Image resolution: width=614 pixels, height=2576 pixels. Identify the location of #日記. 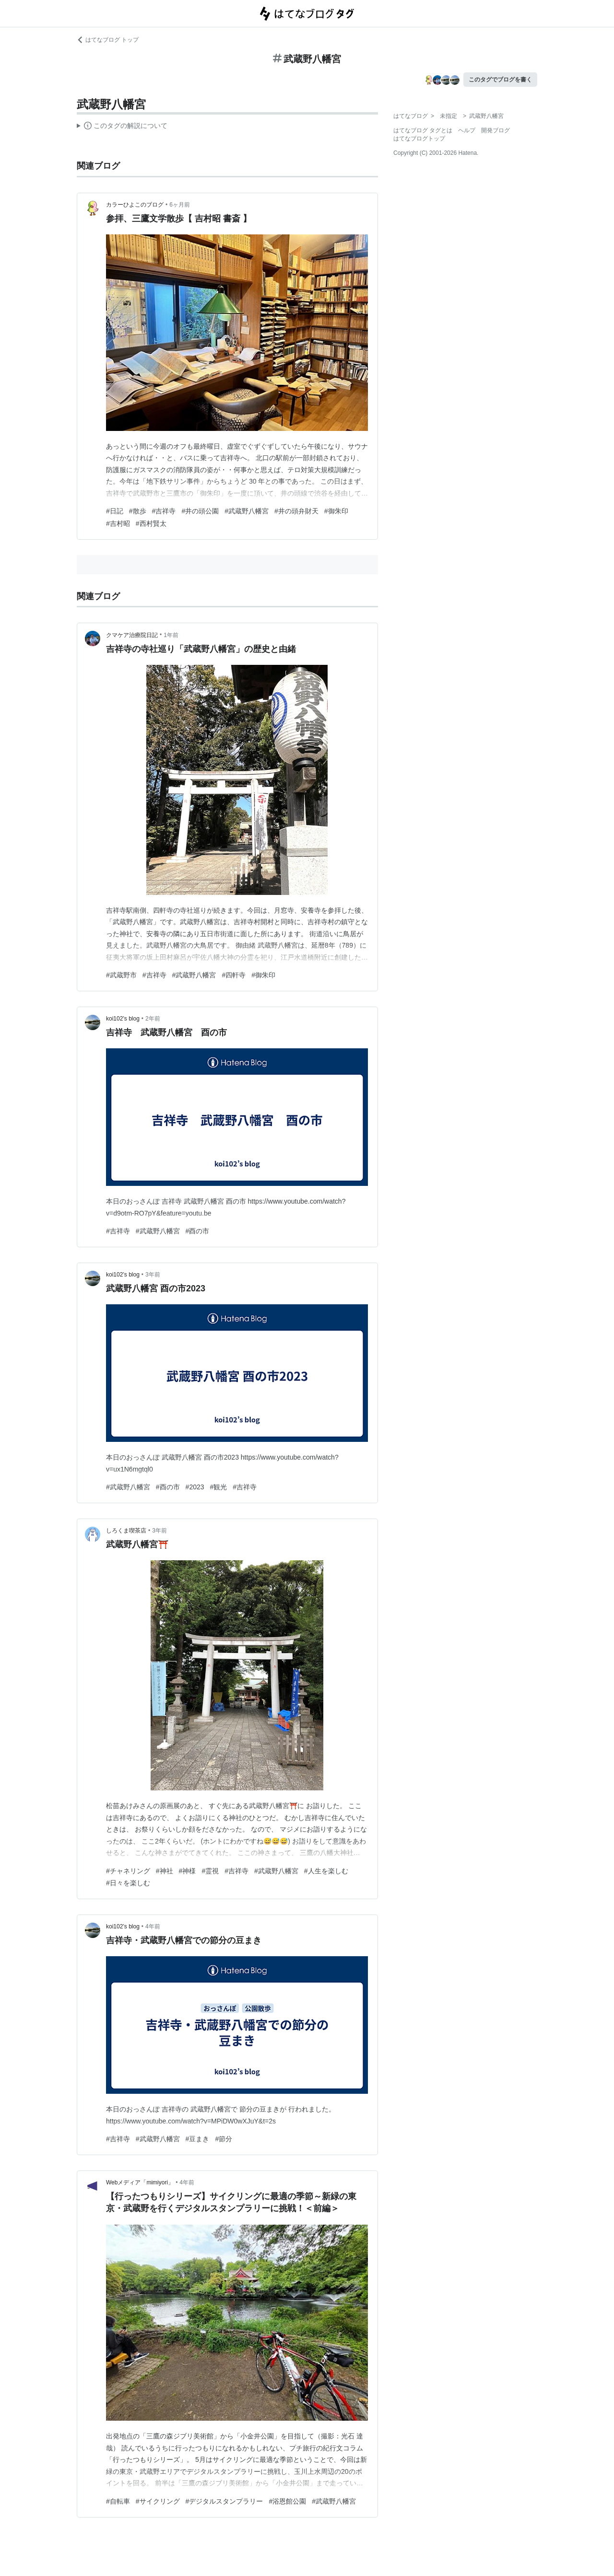
(114, 511).